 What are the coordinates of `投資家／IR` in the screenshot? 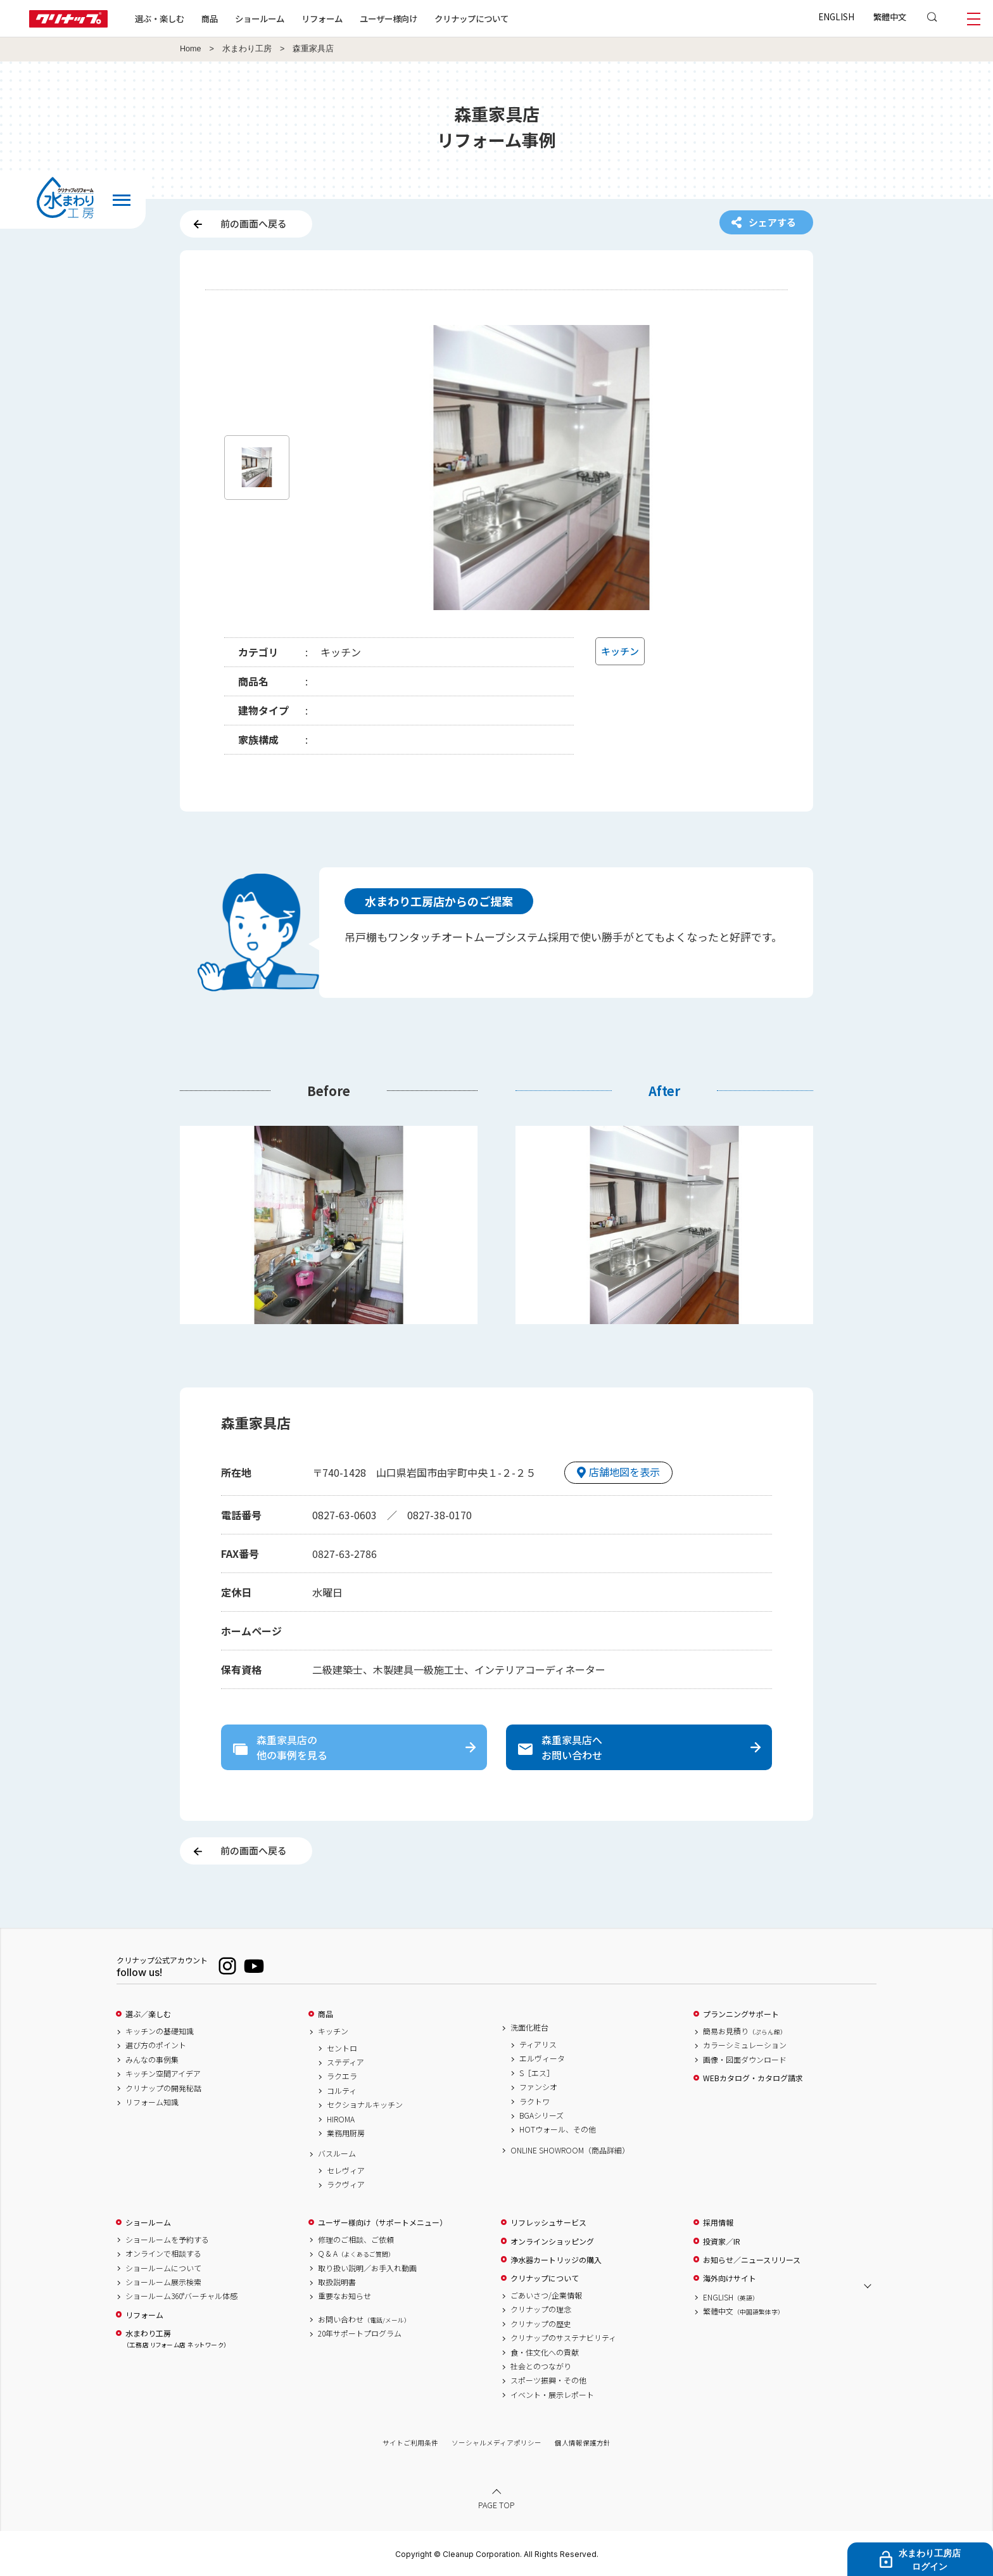 It's located at (721, 2241).